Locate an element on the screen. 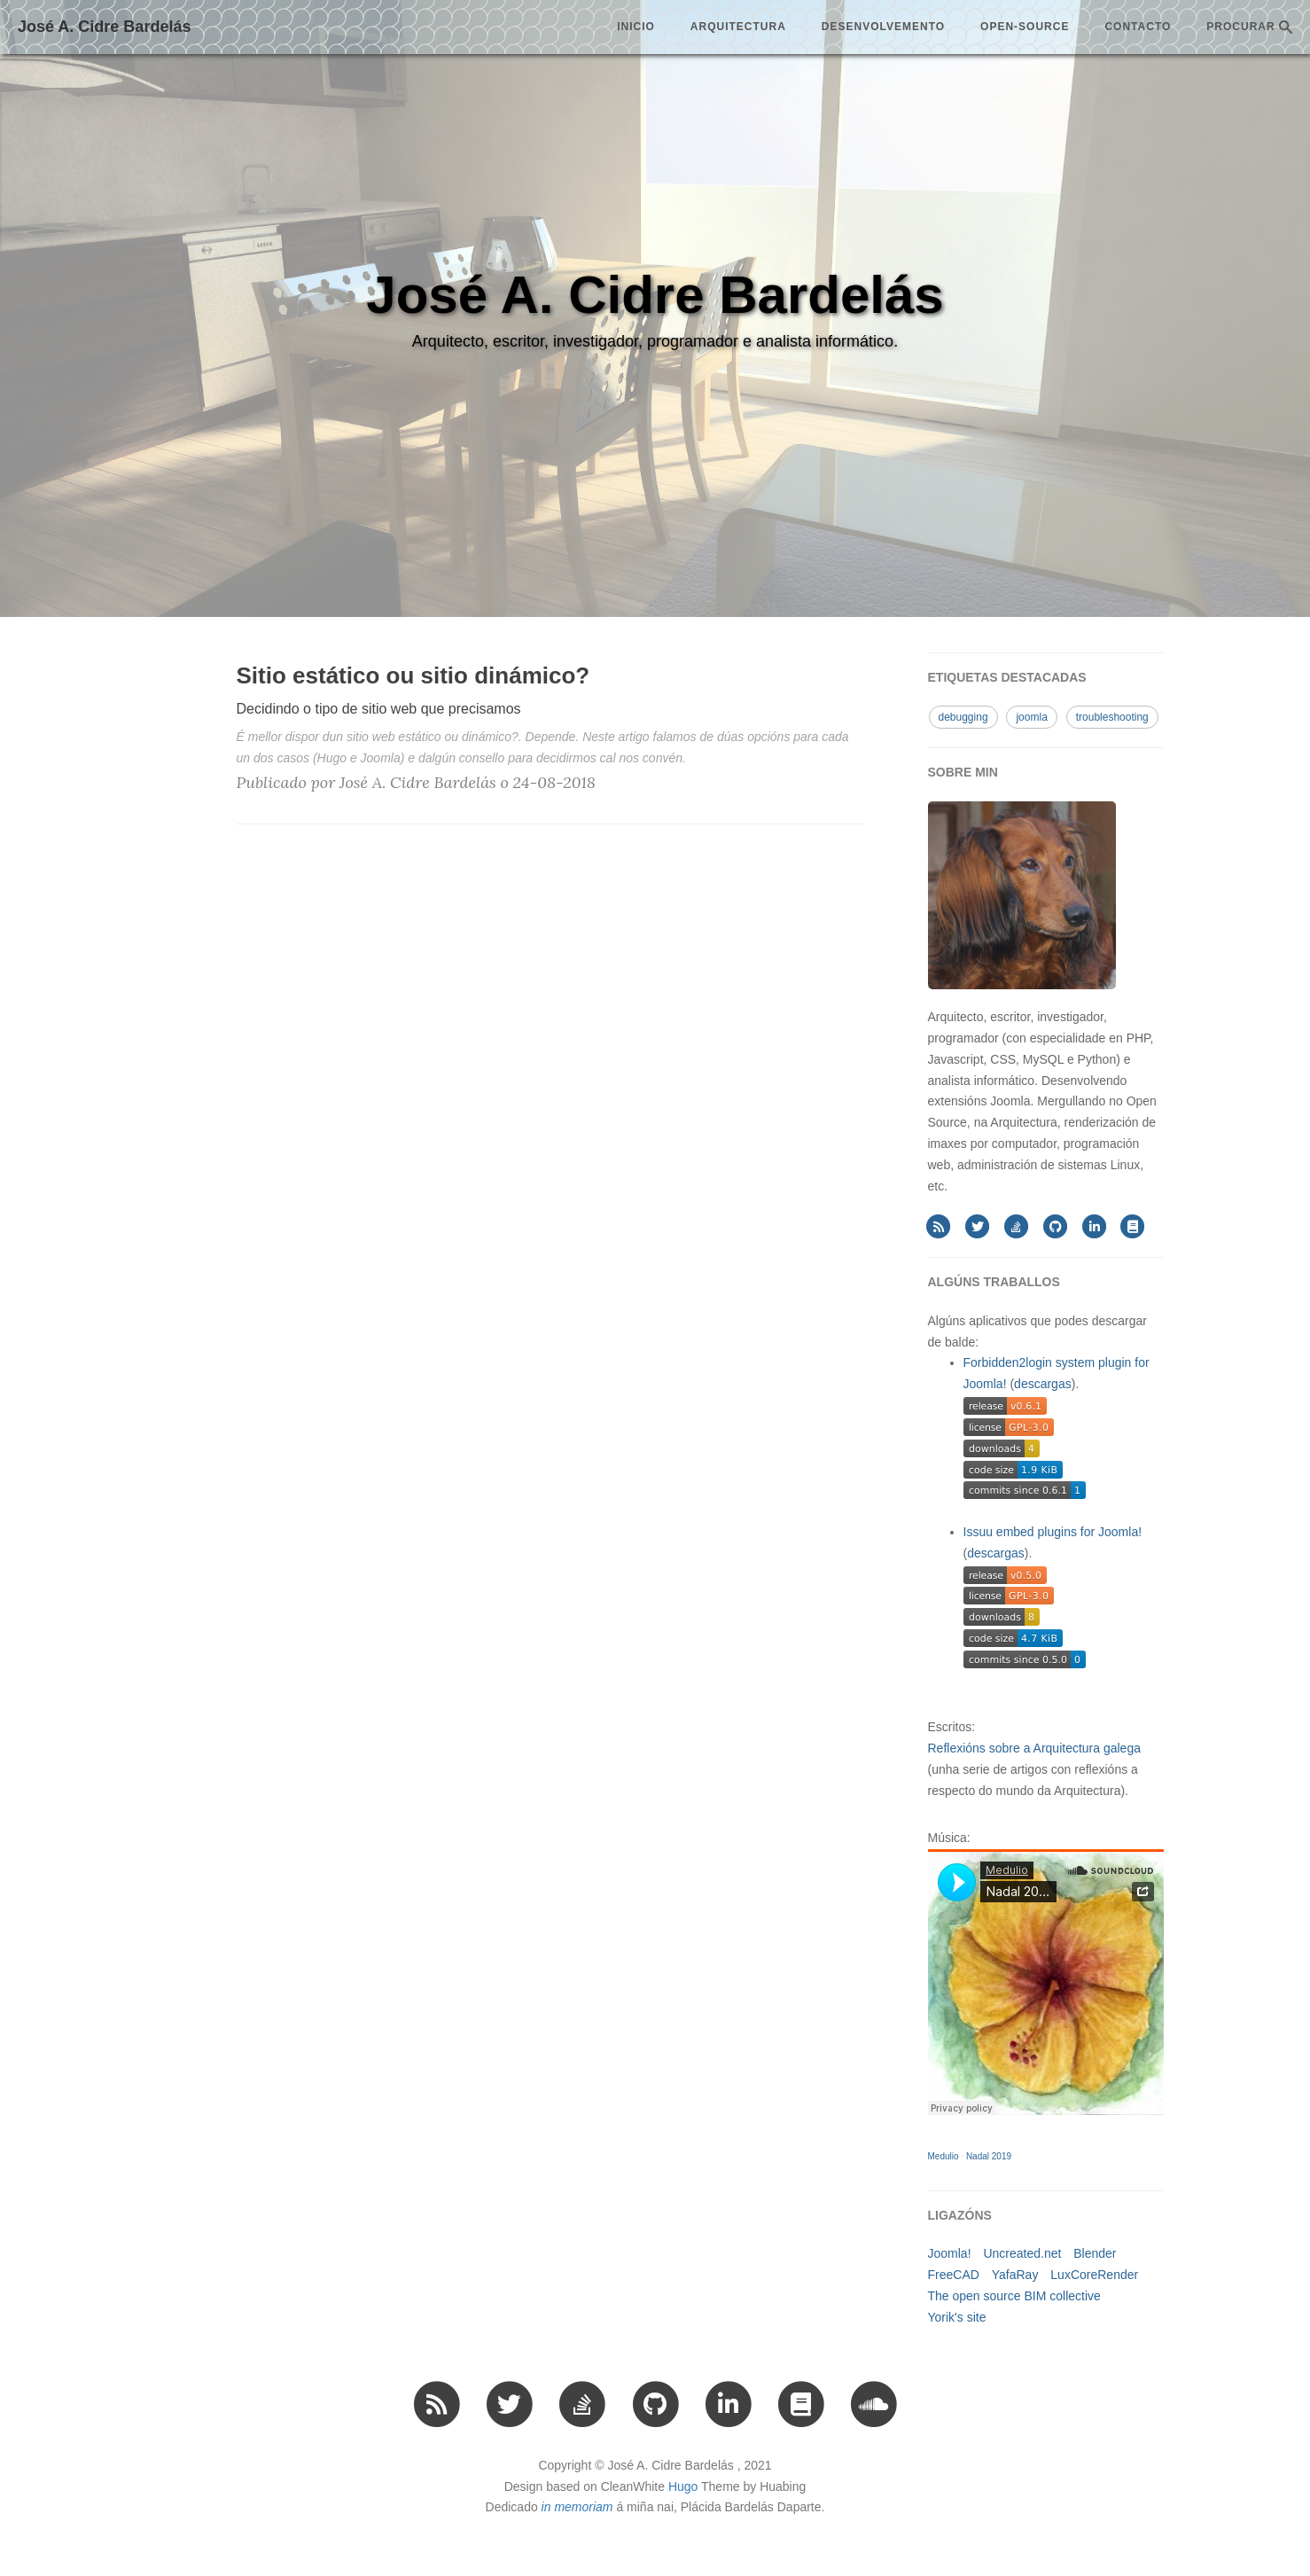 The height and width of the screenshot is (2576, 1310). FreeCAD is located at coordinates (953, 2275).